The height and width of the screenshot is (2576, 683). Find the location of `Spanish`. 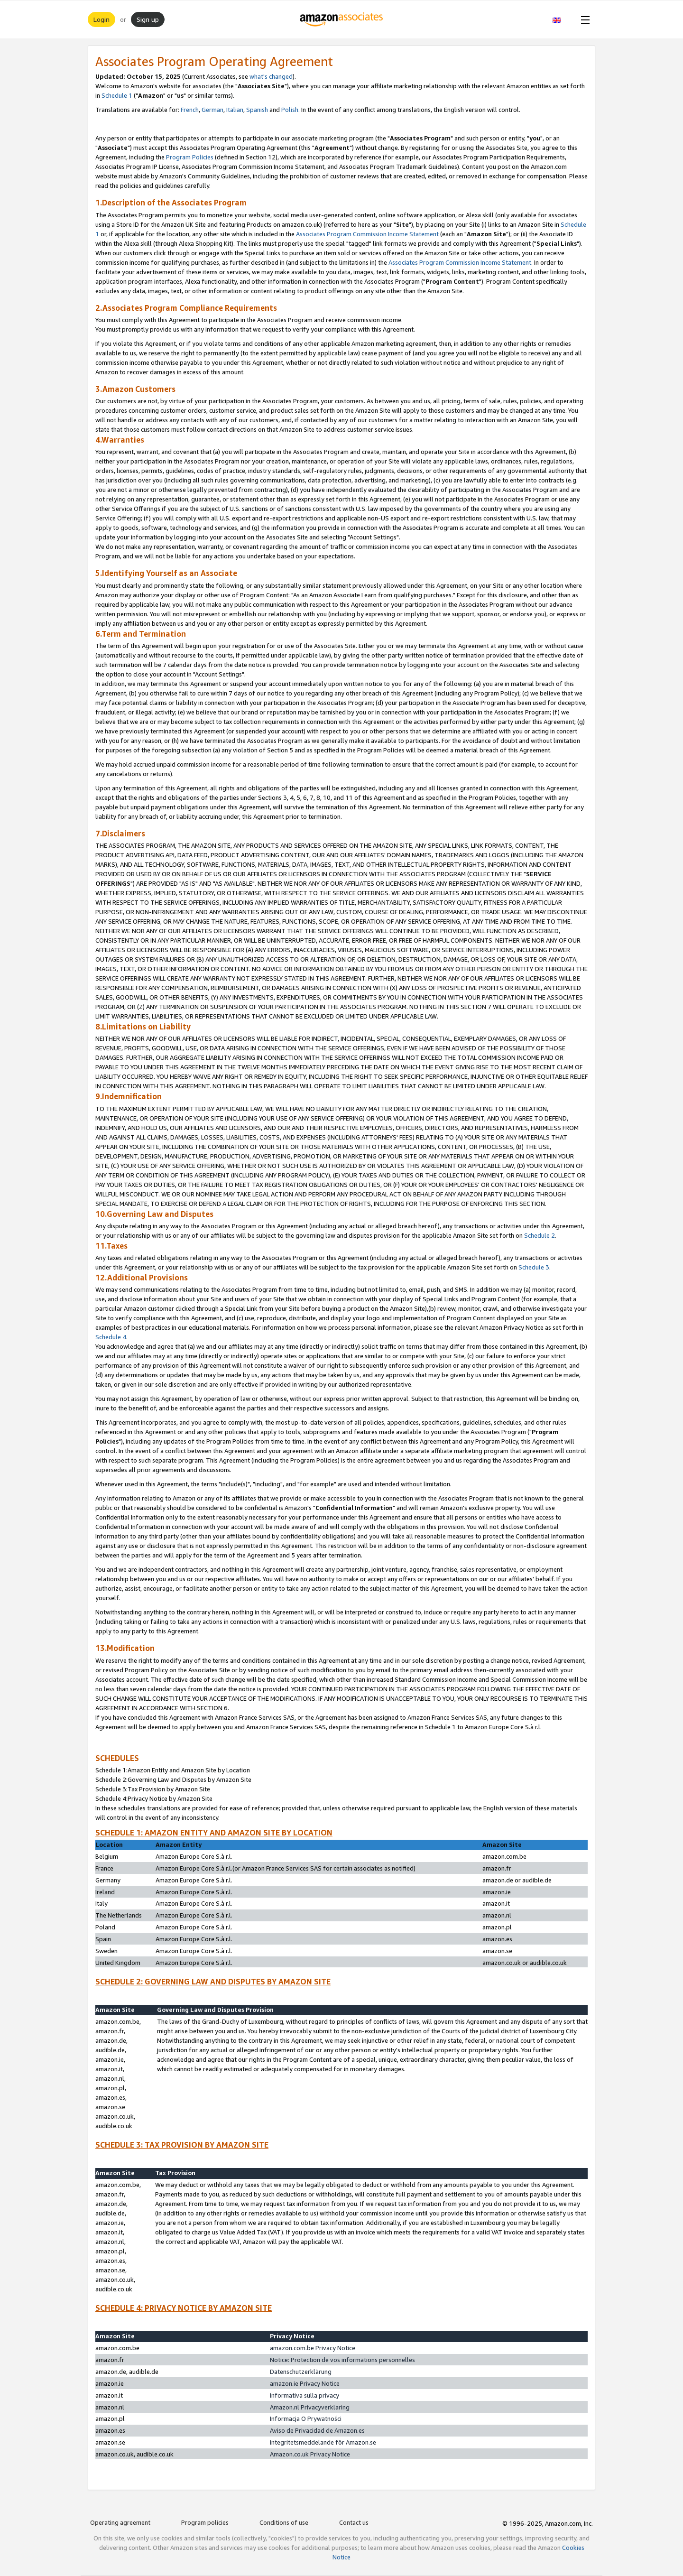

Spanish is located at coordinates (257, 109).